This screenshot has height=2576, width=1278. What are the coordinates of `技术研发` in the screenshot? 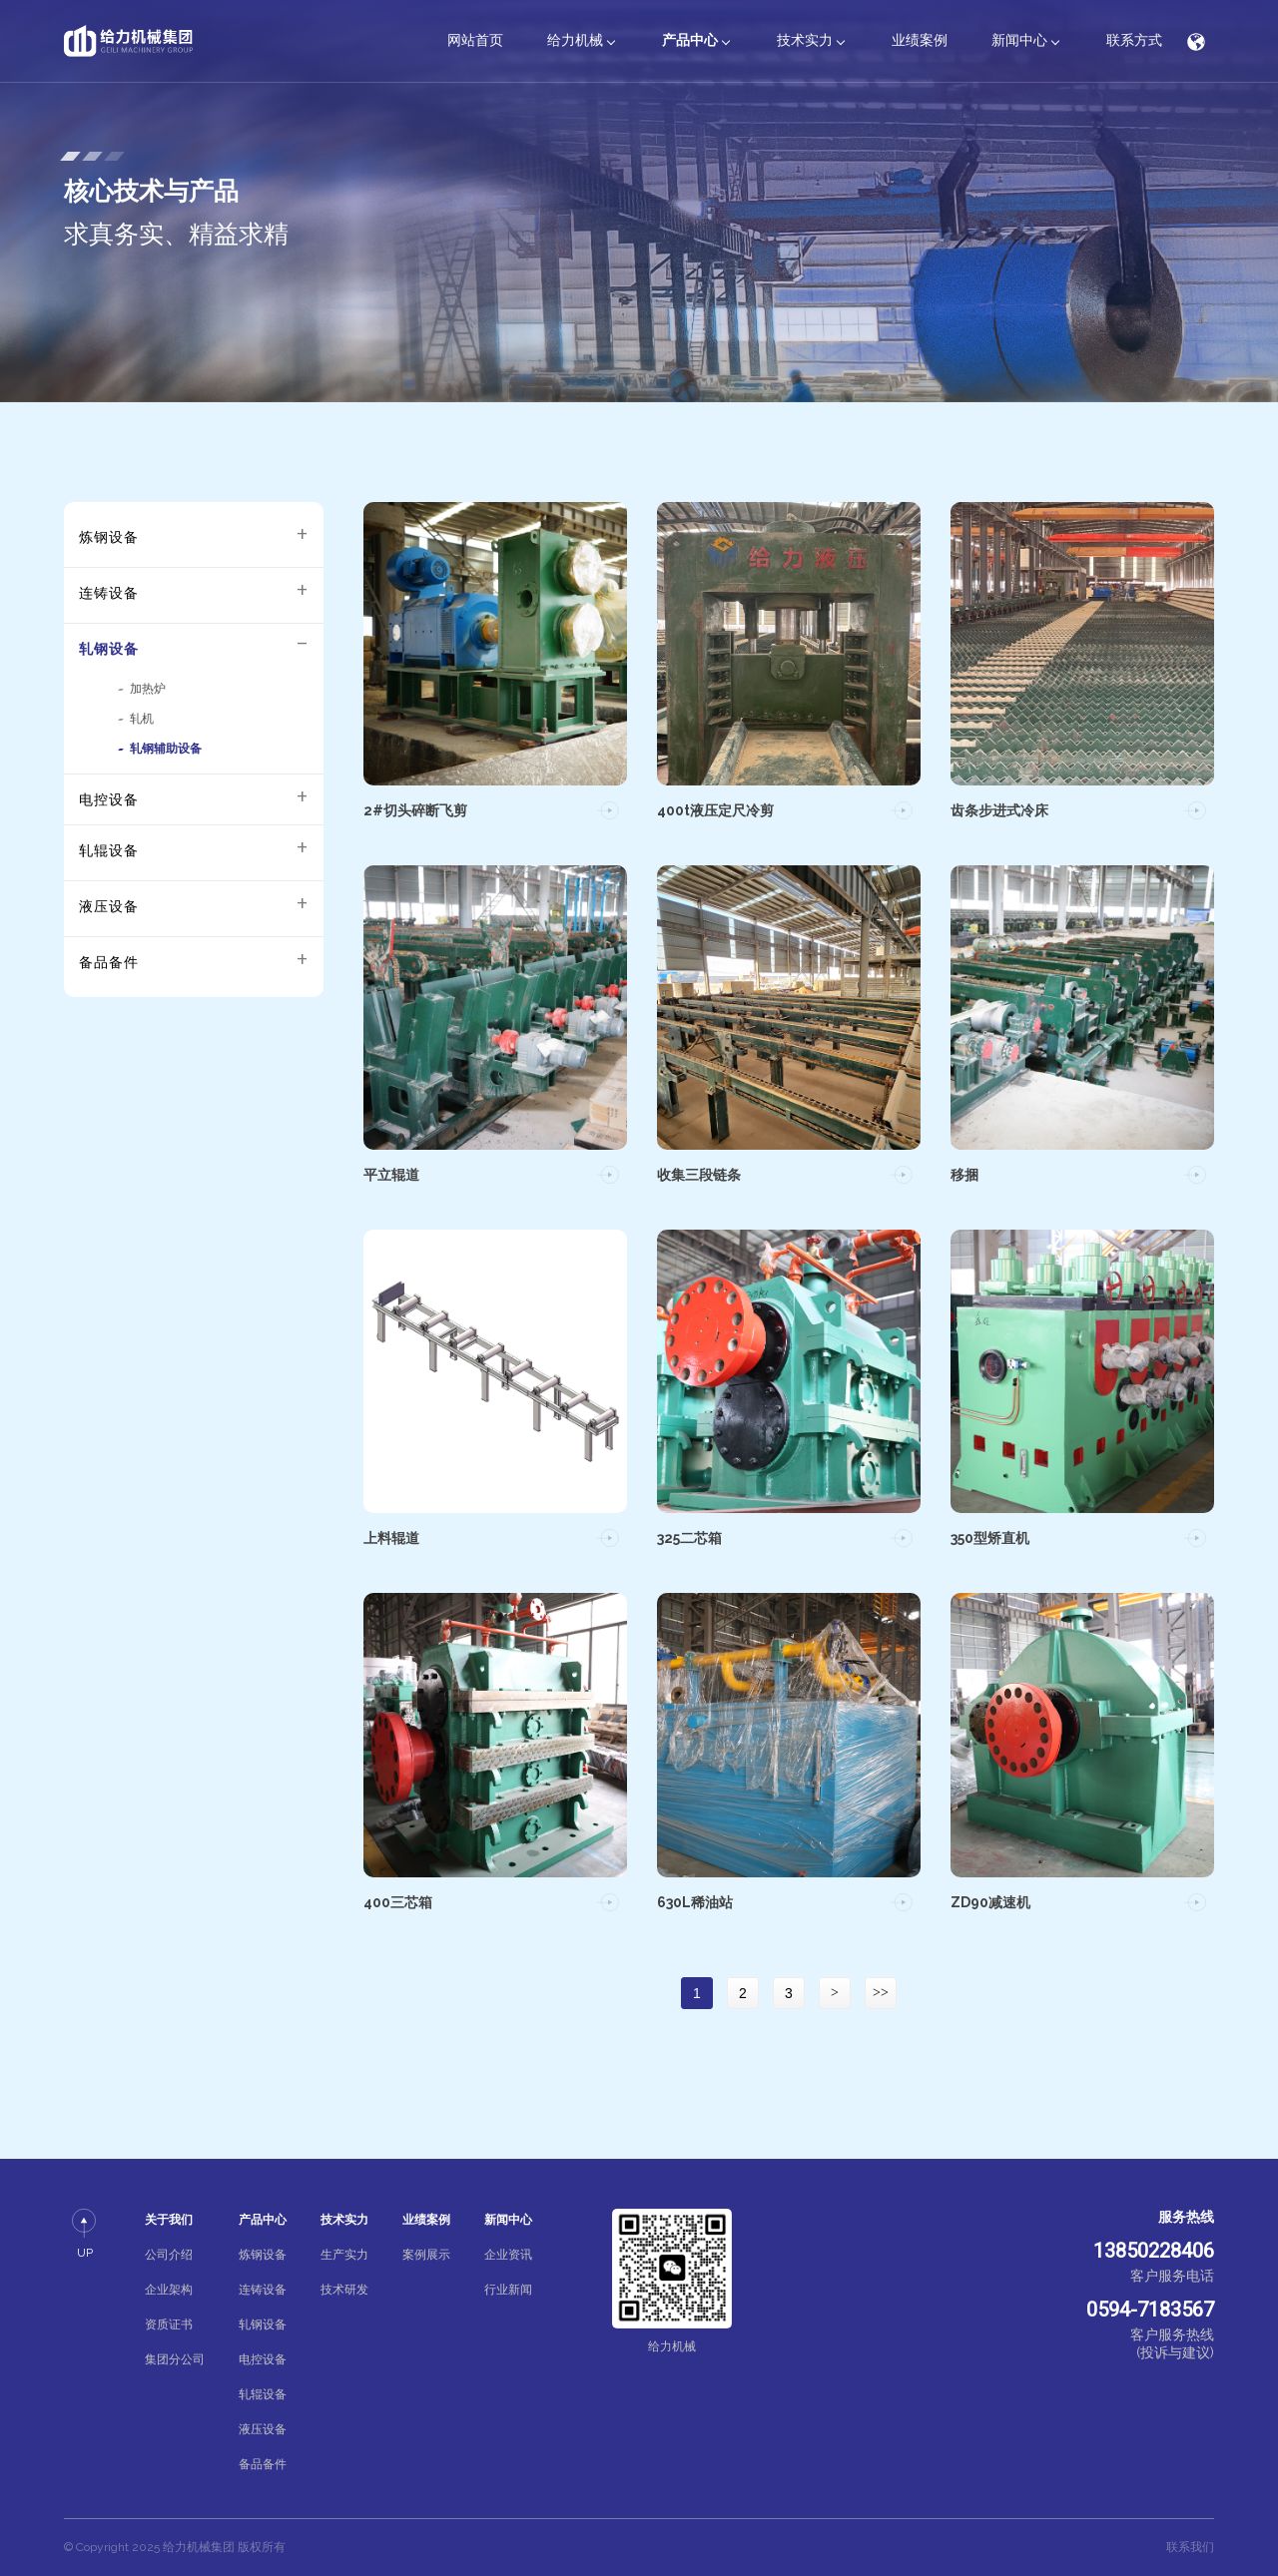 It's located at (344, 2290).